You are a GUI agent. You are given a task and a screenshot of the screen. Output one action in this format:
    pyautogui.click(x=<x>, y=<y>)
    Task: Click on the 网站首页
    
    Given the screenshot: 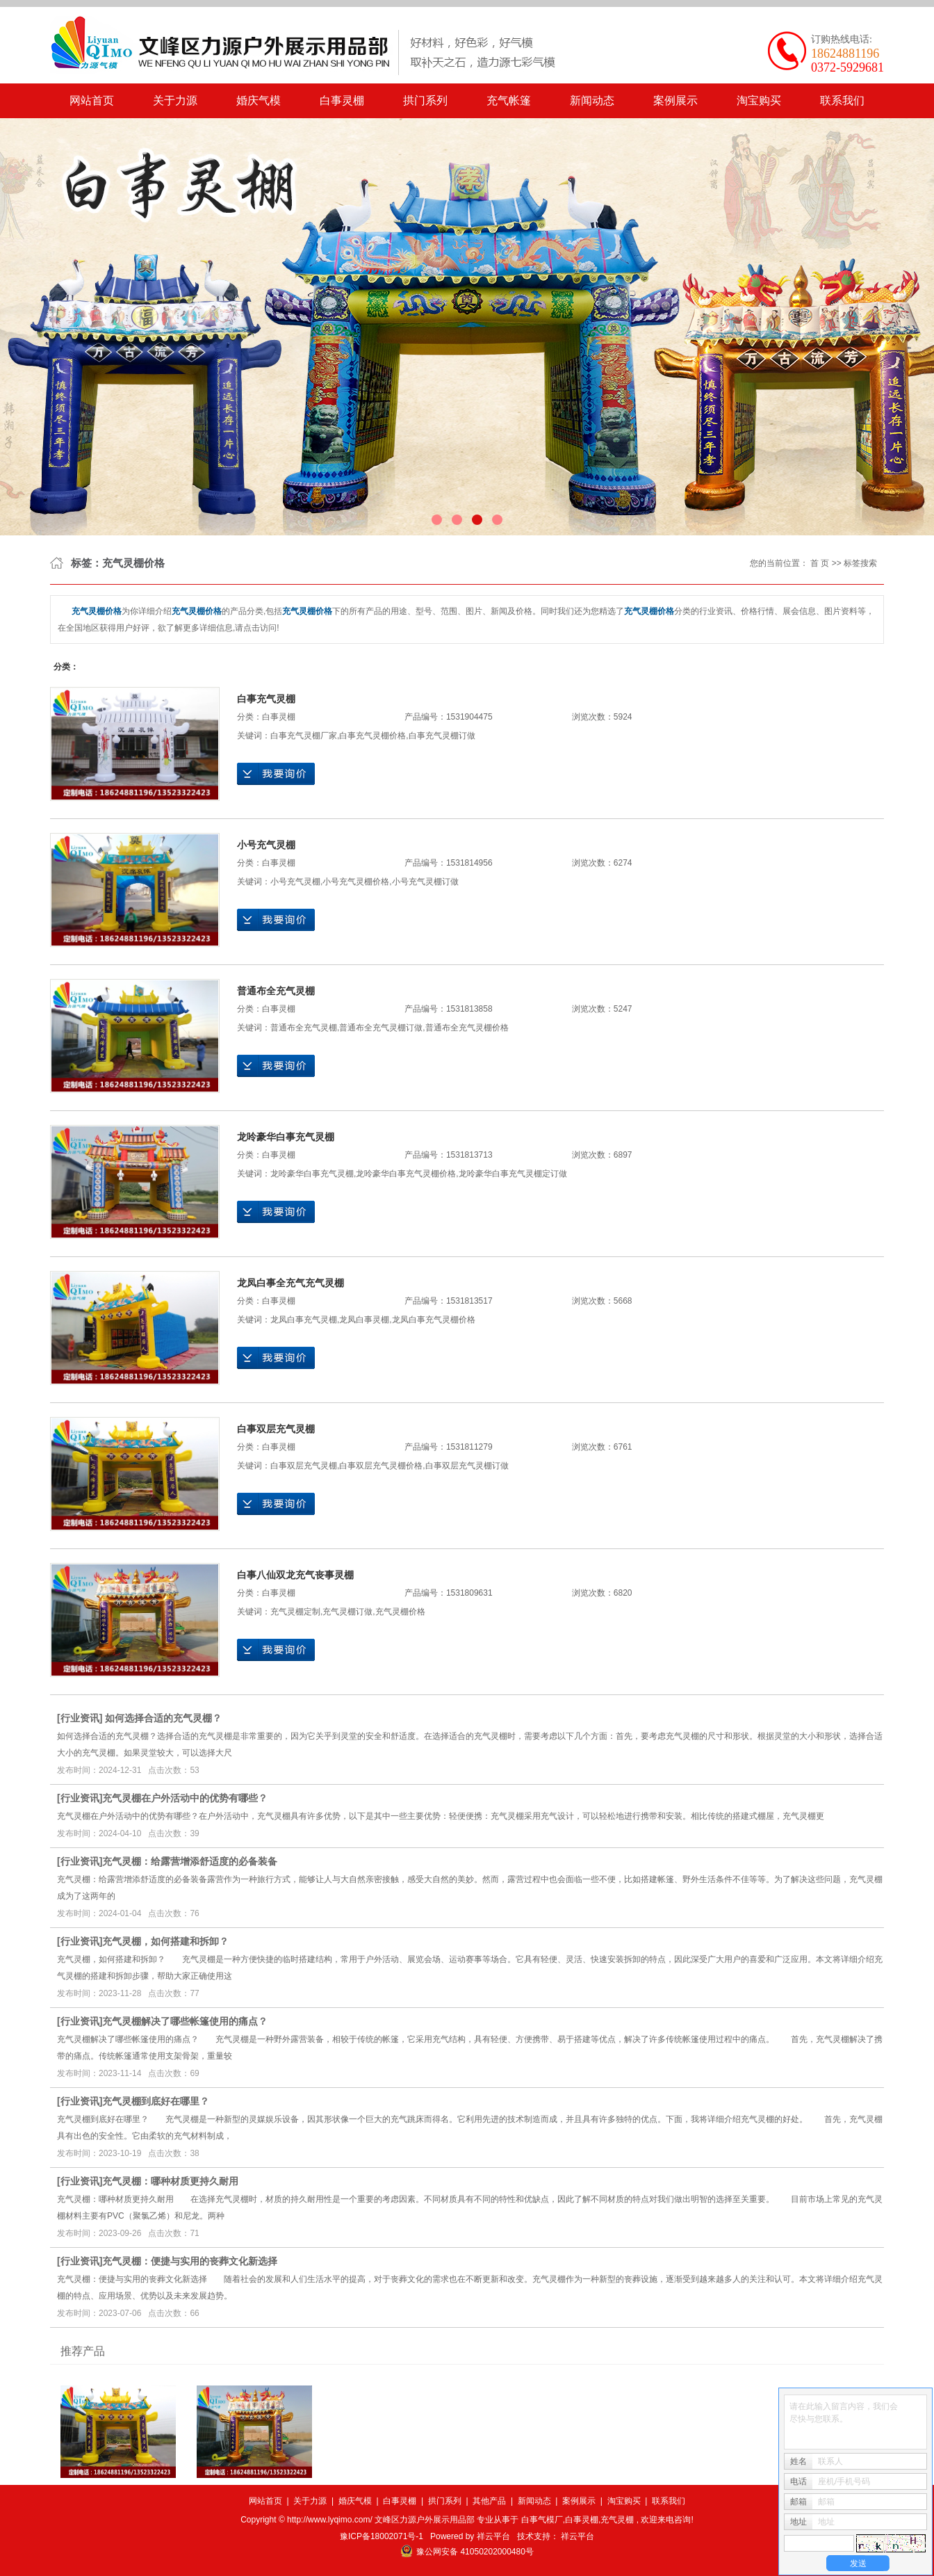 What is the action you would take?
    pyautogui.click(x=91, y=100)
    